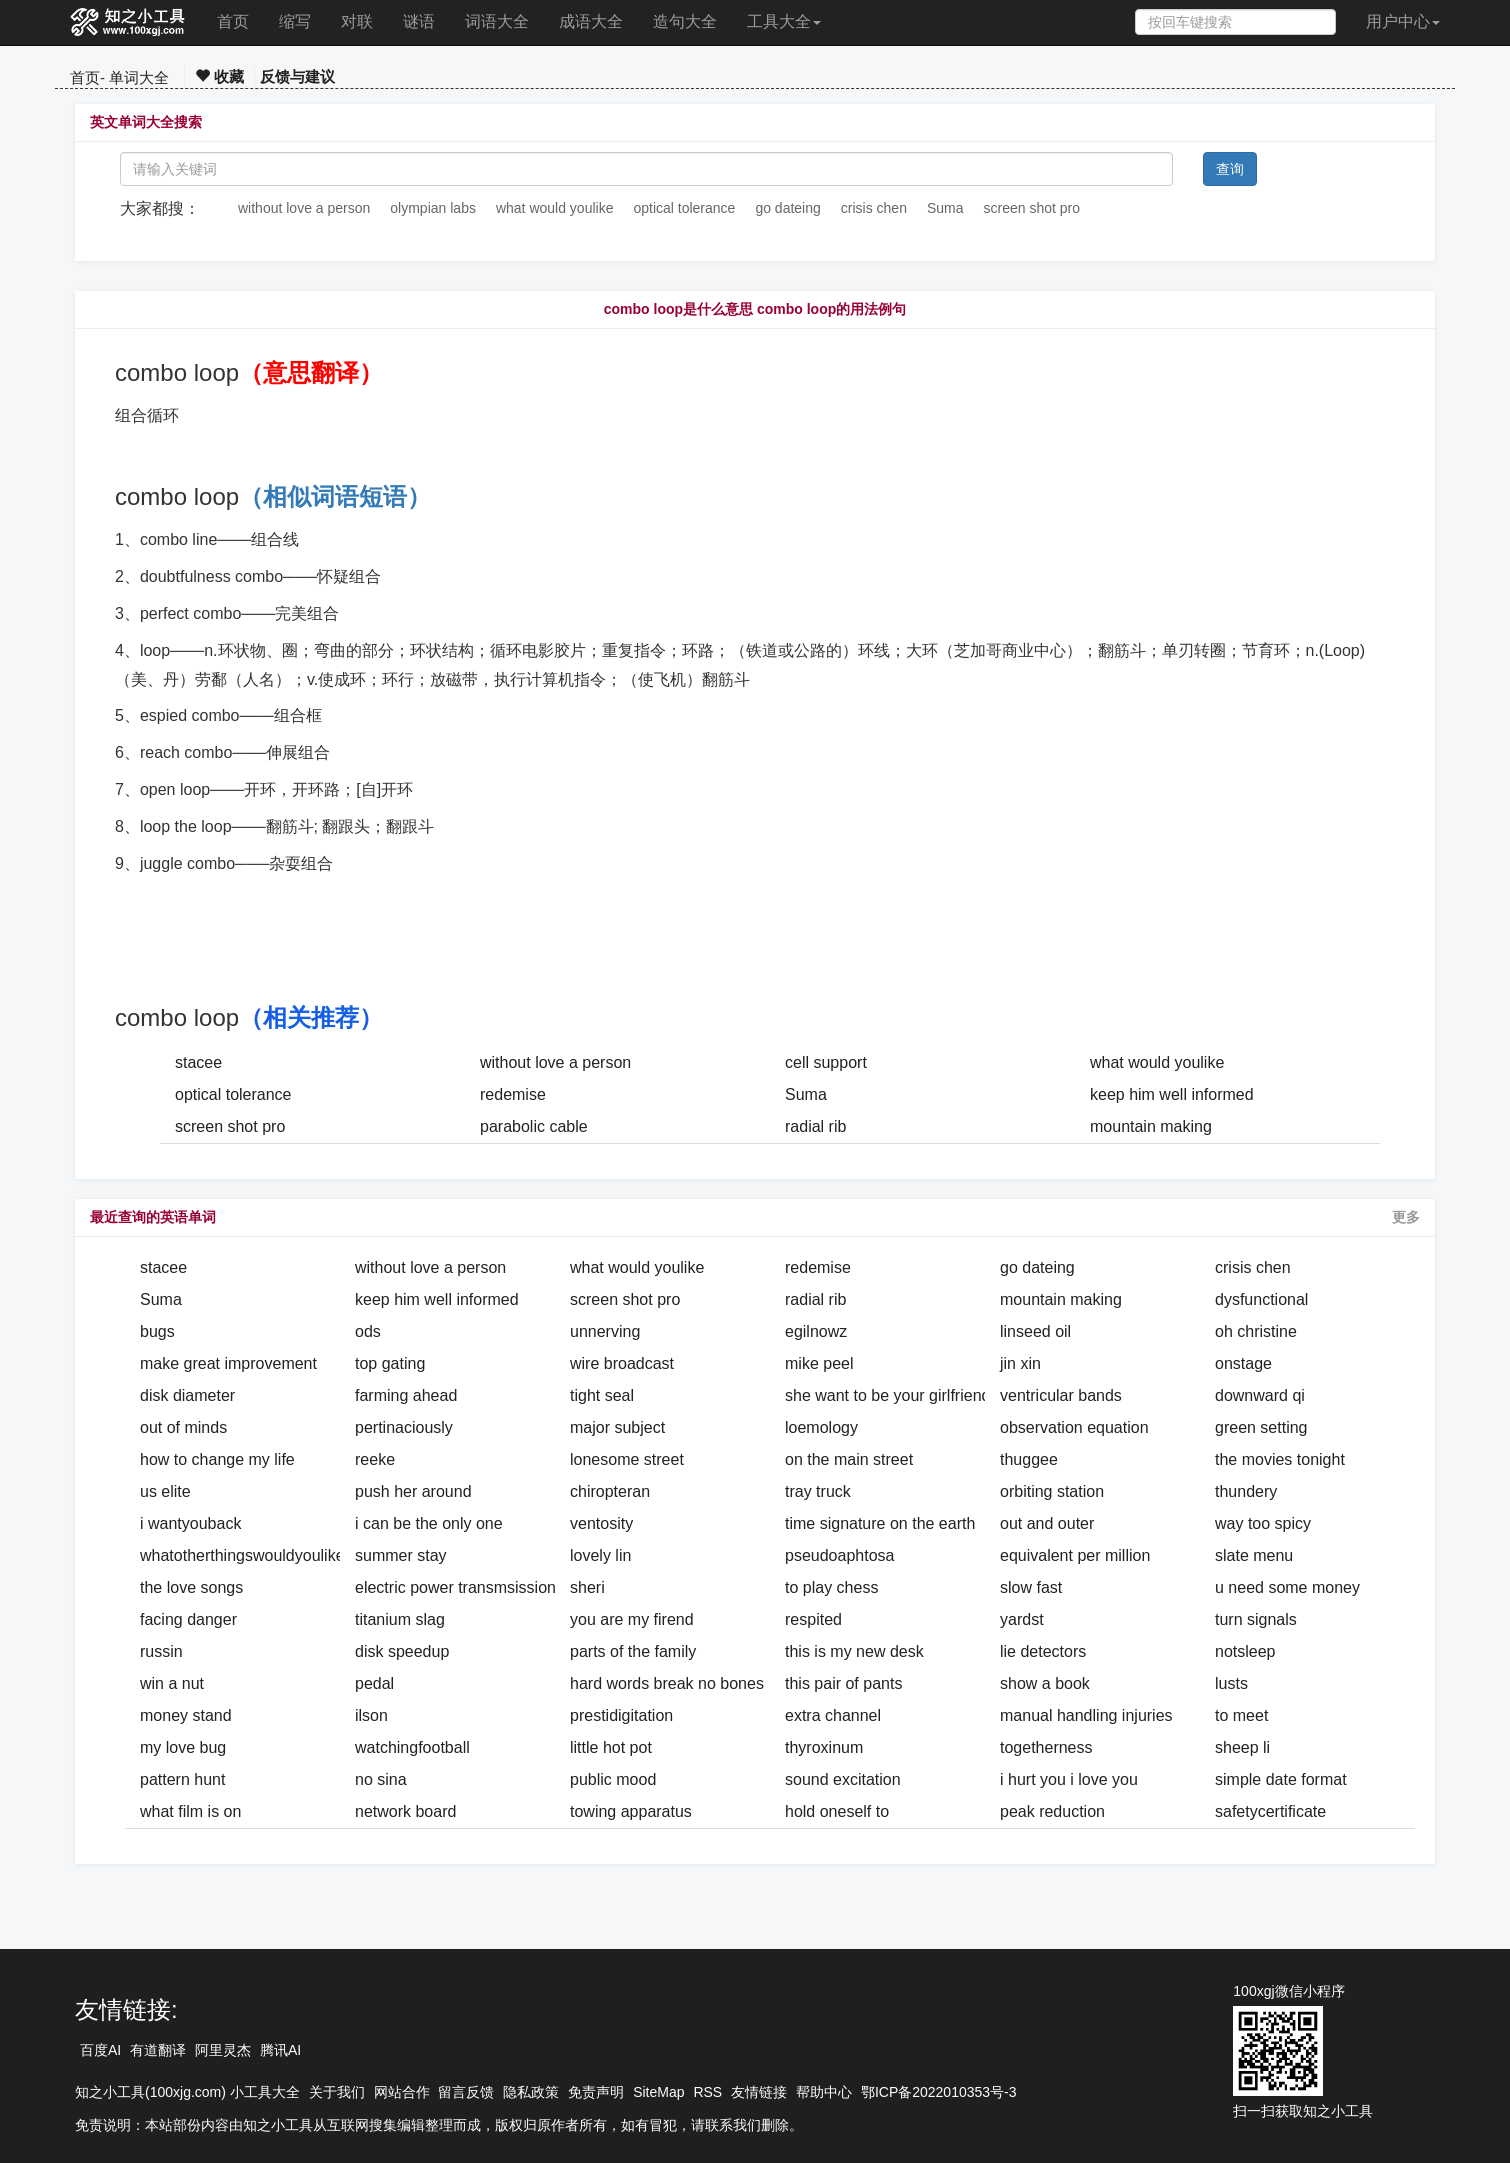 This screenshot has height=2163, width=1510. Describe the element at coordinates (390, 1363) in the screenshot. I see `top gating` at that location.